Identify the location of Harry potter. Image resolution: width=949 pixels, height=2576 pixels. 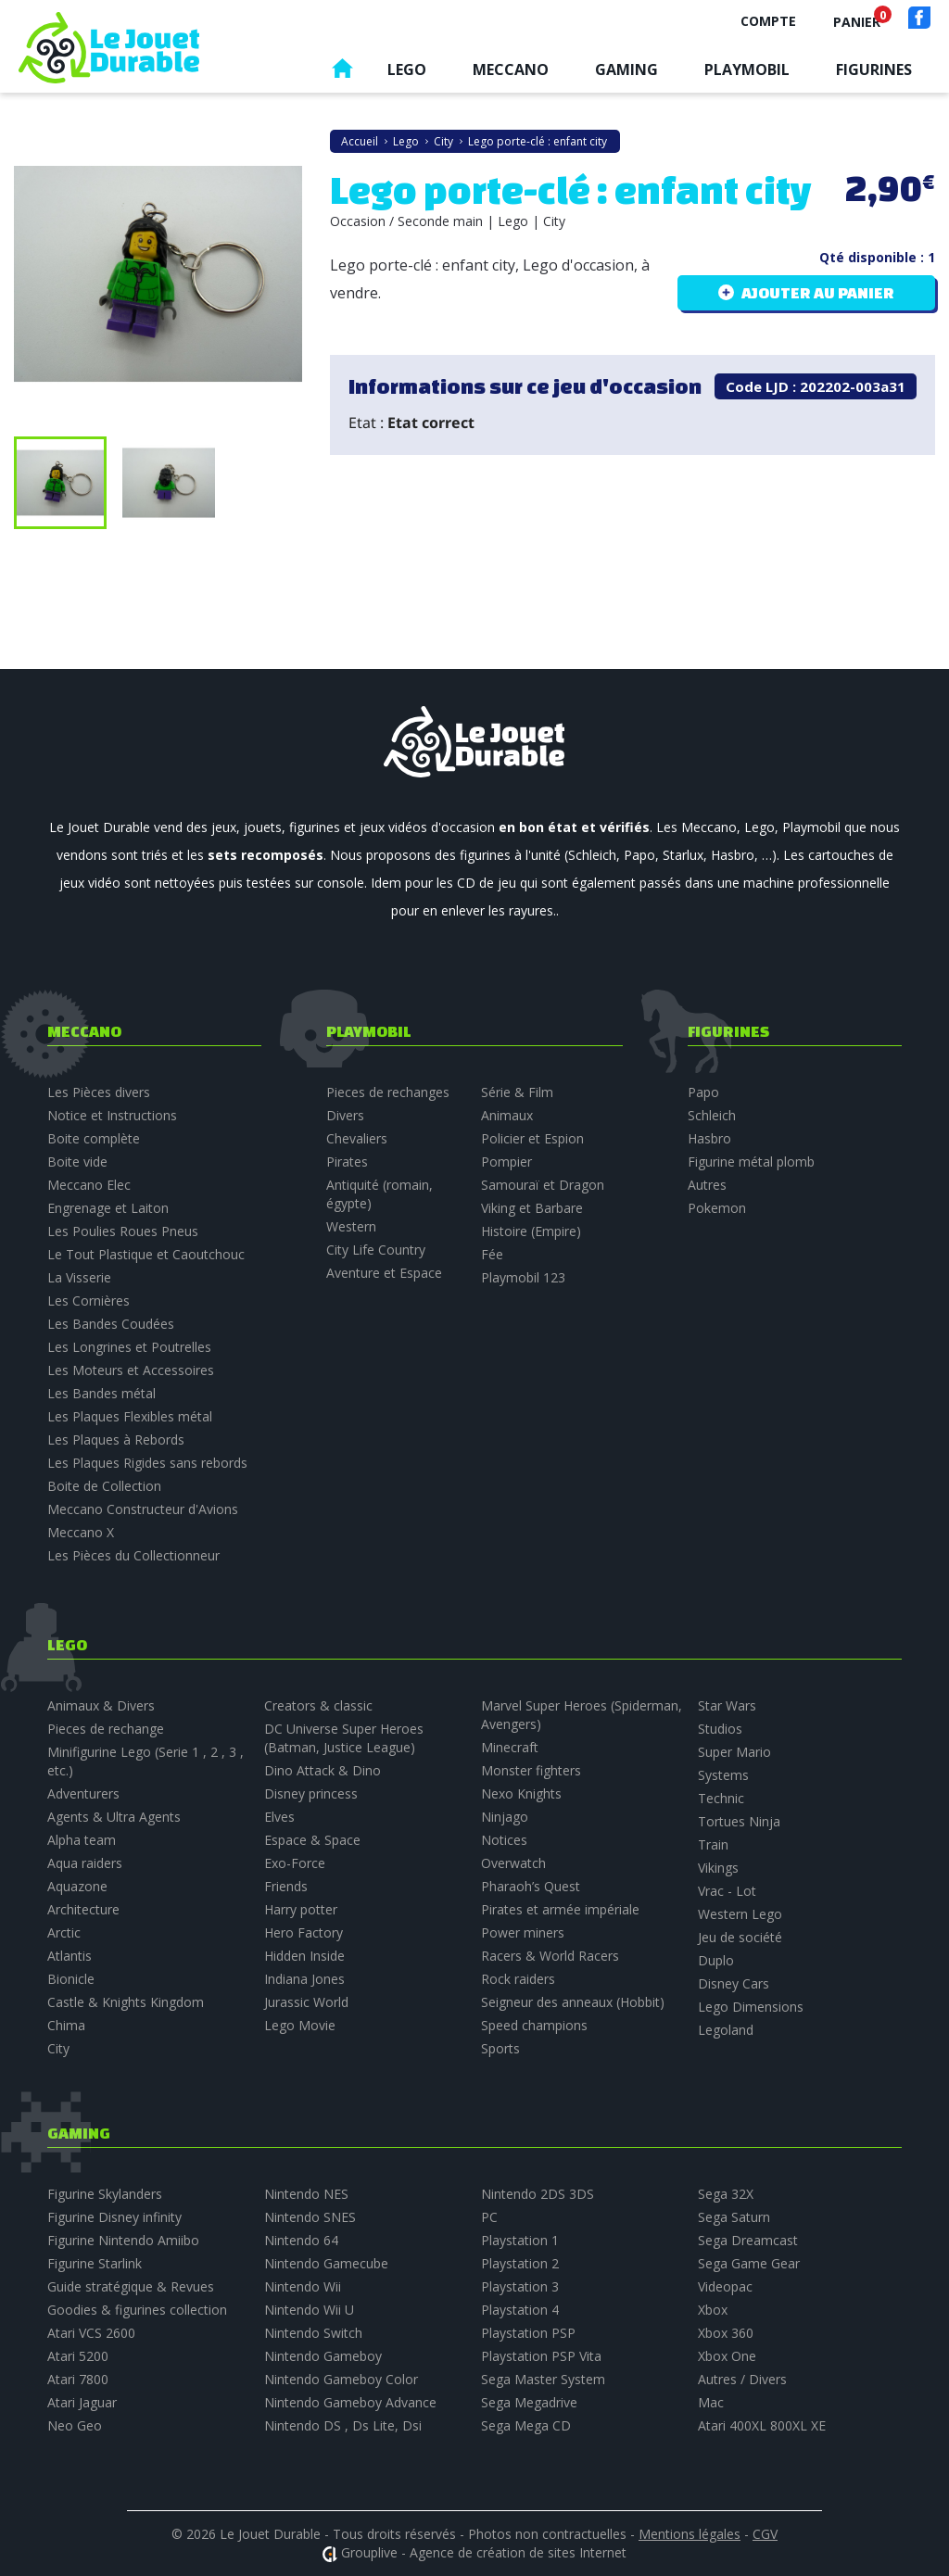
(300, 1909).